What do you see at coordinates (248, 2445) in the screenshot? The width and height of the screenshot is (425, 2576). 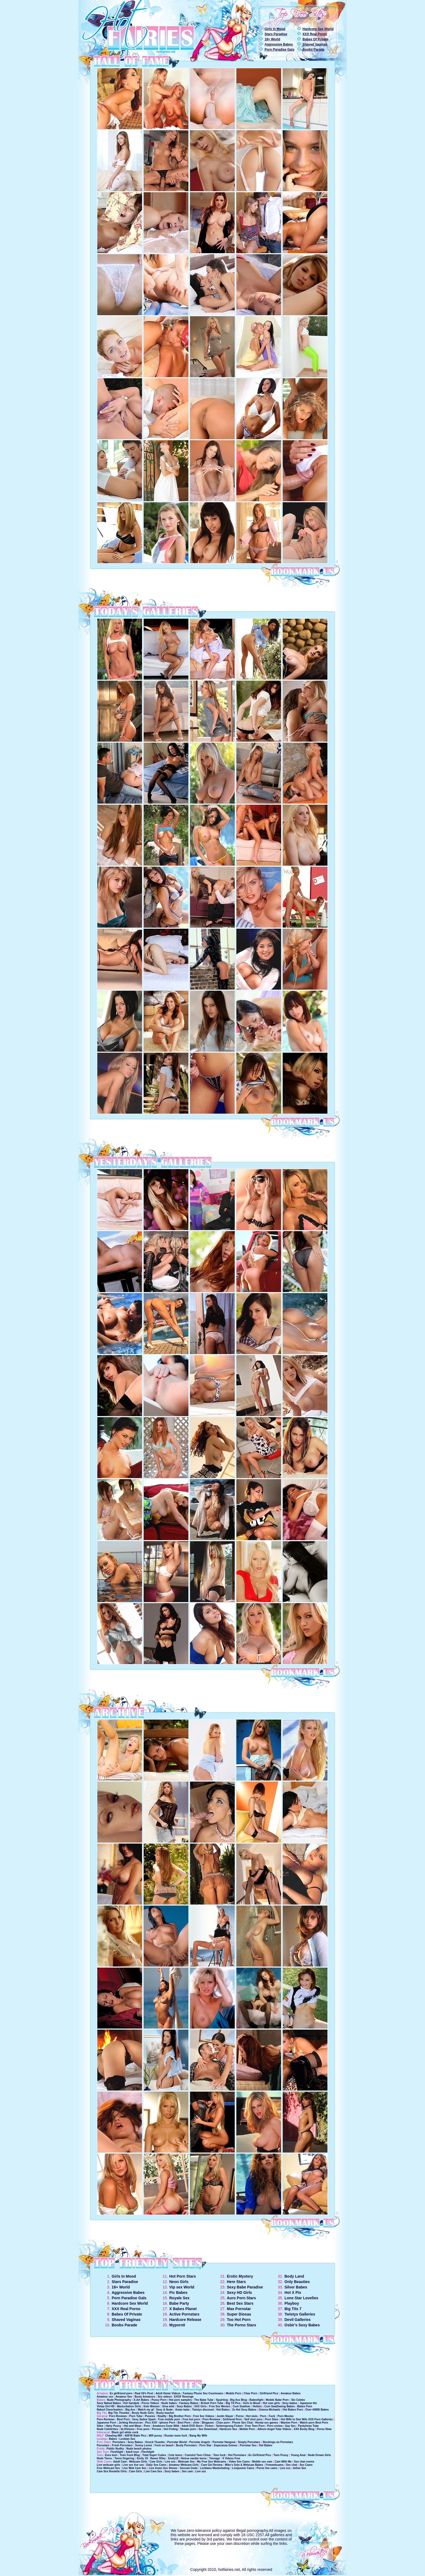 I see `Pornstar Sex` at bounding box center [248, 2445].